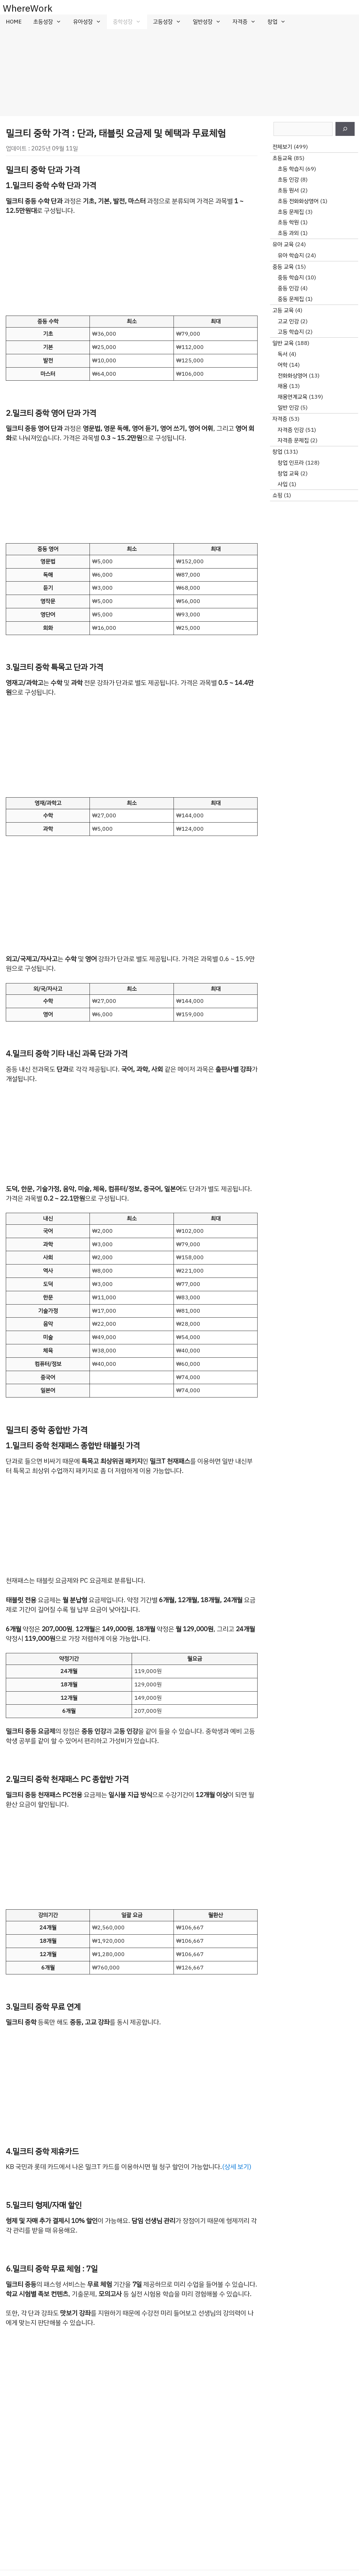 The height and width of the screenshot is (2576, 359). I want to click on 고등 학습지, so click(291, 332).